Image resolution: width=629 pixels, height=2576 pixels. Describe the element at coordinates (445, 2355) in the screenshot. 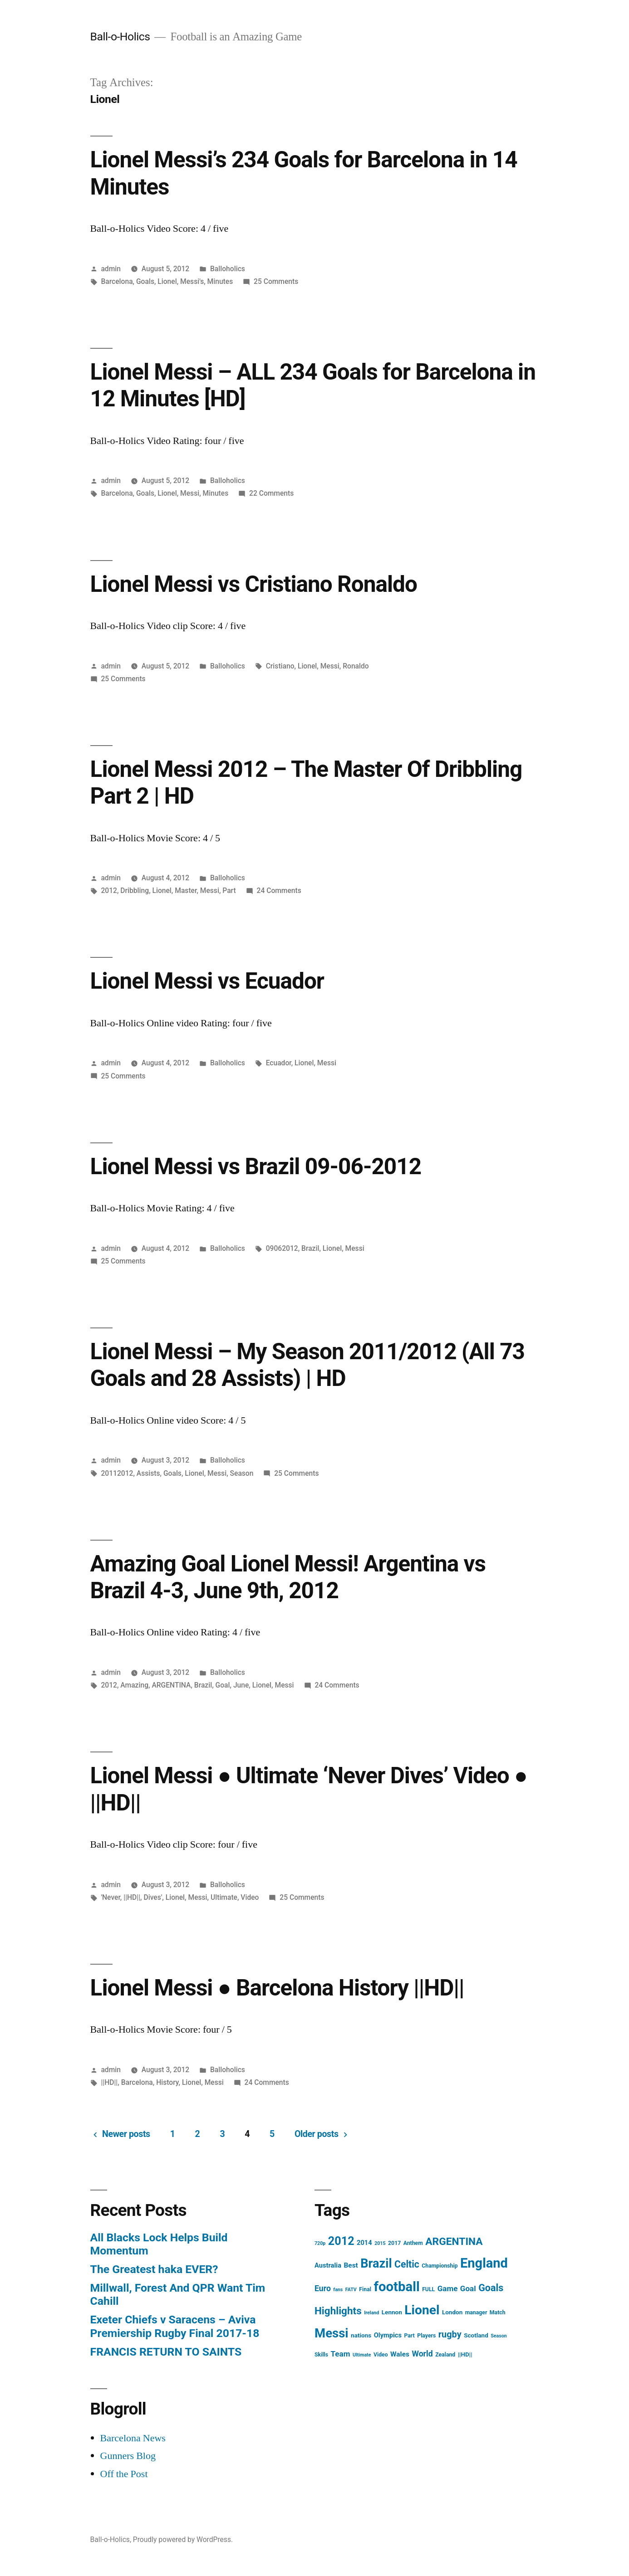

I see `Zealand [Zealand (4 items)]` at that location.